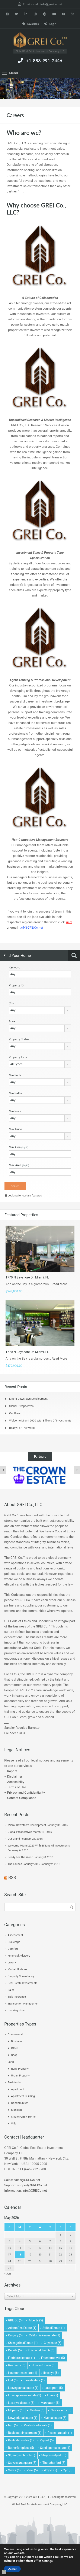  Describe the element at coordinates (54, 2388) in the screenshot. I see `‎latergram‬‪ [‎latergram‬‪ (5 items)]` at that location.